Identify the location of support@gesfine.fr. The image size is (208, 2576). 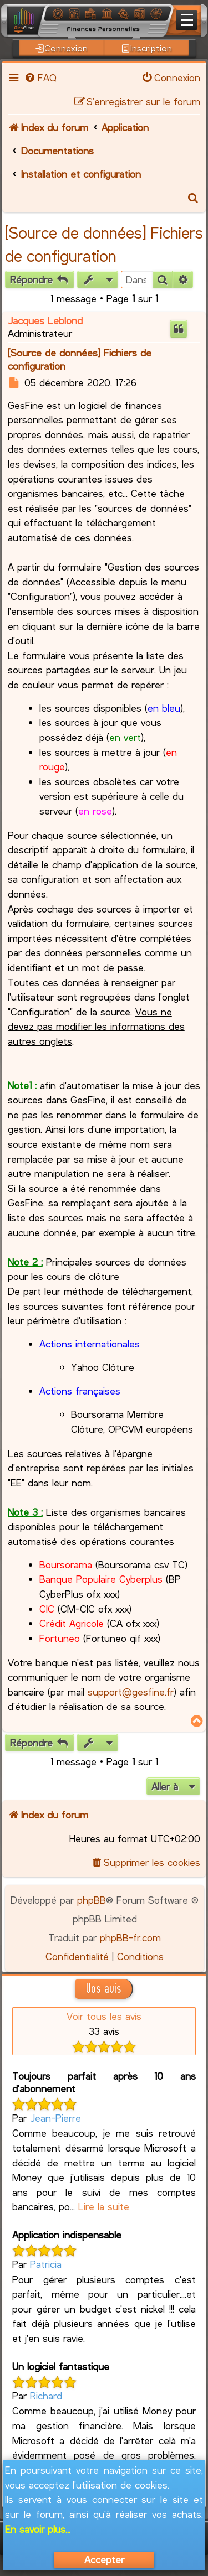
(131, 1692).